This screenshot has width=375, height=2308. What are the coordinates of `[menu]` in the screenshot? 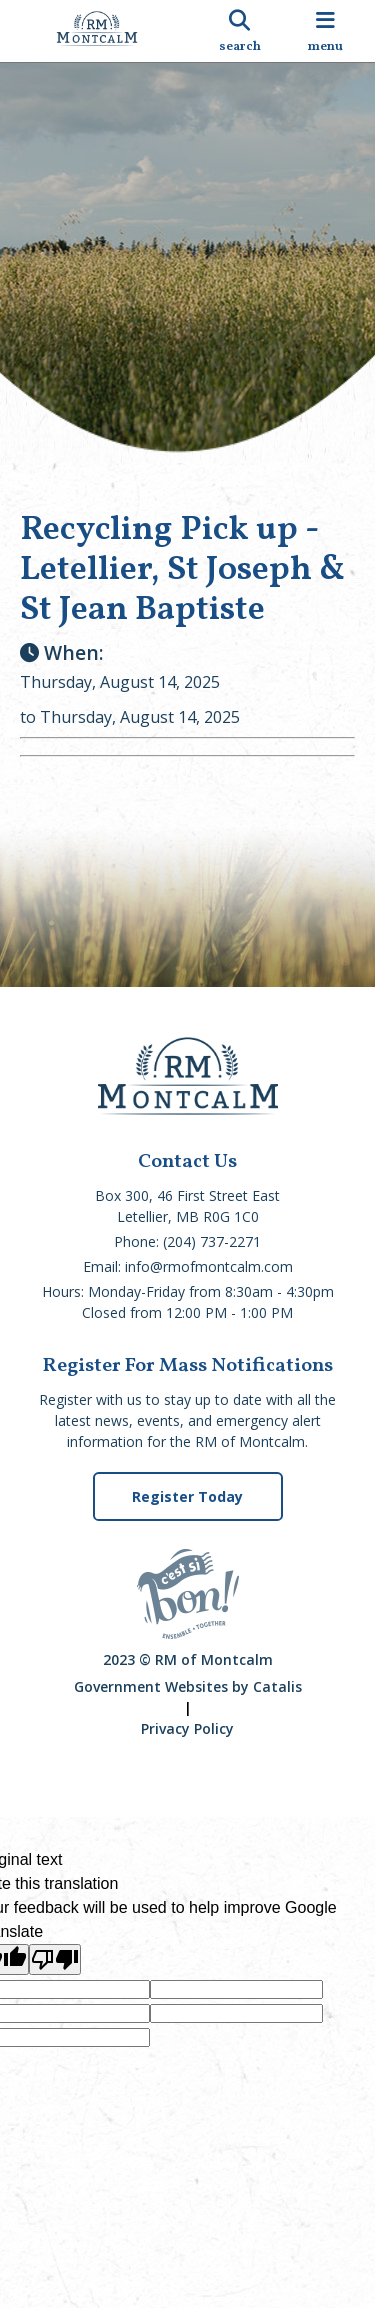 It's located at (325, 31).